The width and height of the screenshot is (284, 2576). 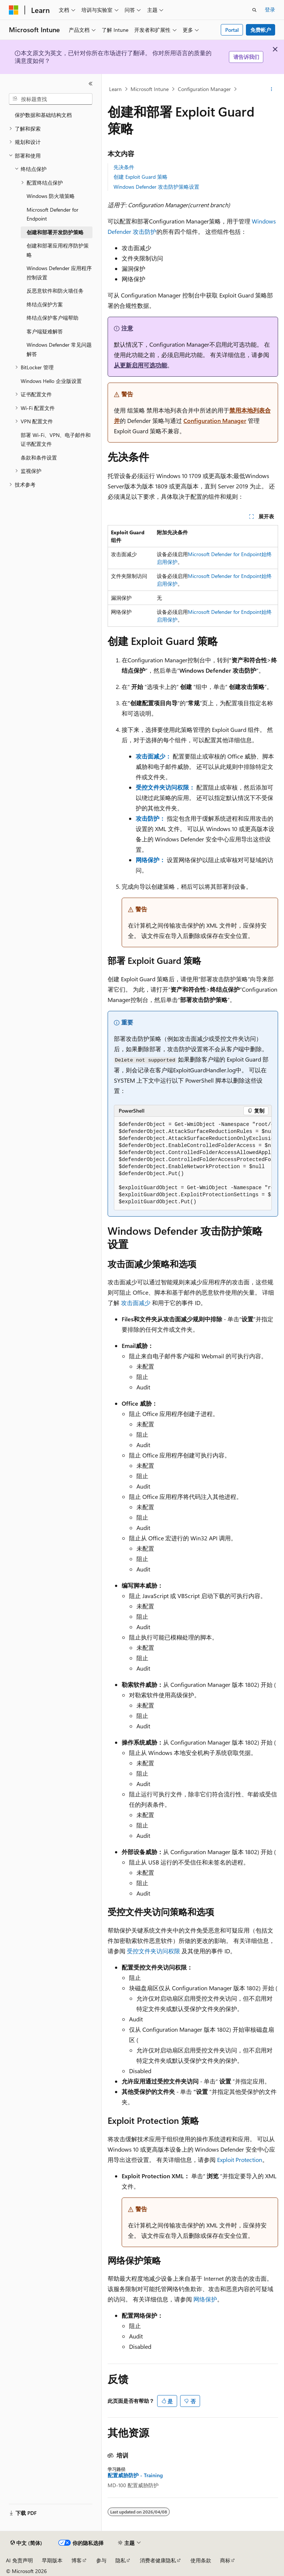 I want to click on [group], so click(x=193, y=1163).